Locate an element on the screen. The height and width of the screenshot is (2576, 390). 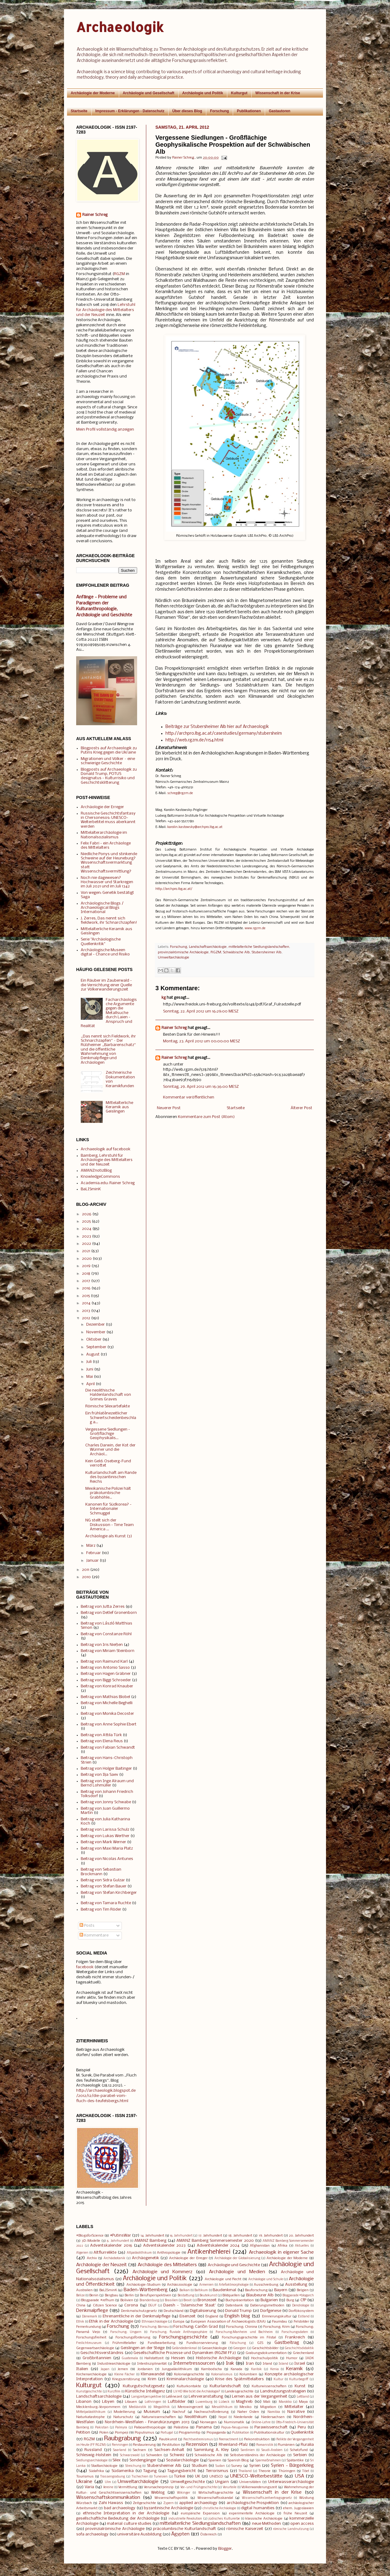
Bauforschung is located at coordinates (256, 2290).